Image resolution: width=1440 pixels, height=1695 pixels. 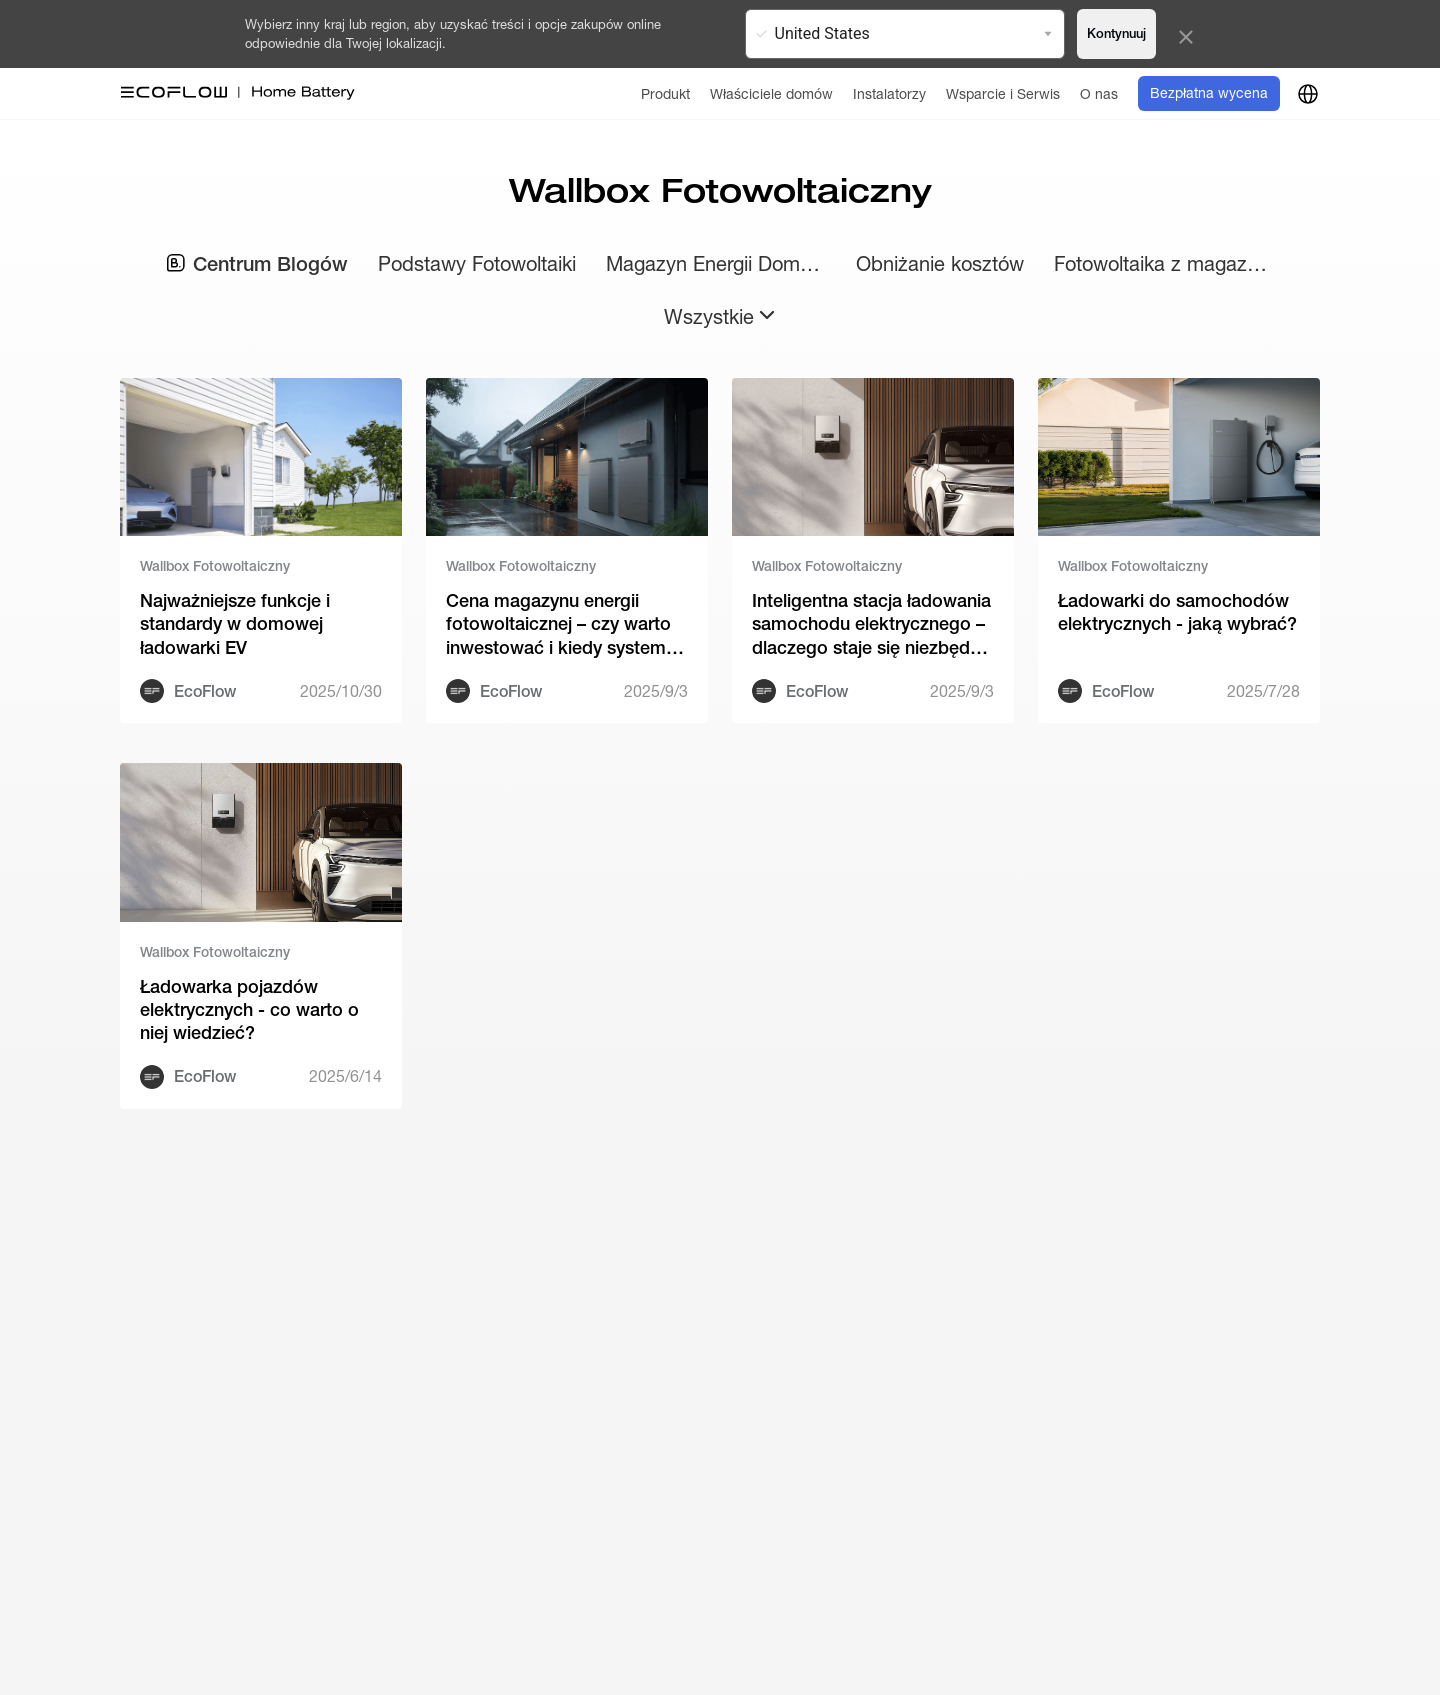 I want to click on Cena magazynu energii fotowoltaicznej – czy warto inwestować i kiedy system zaczyna się zwracać?, so click(x=558, y=624).